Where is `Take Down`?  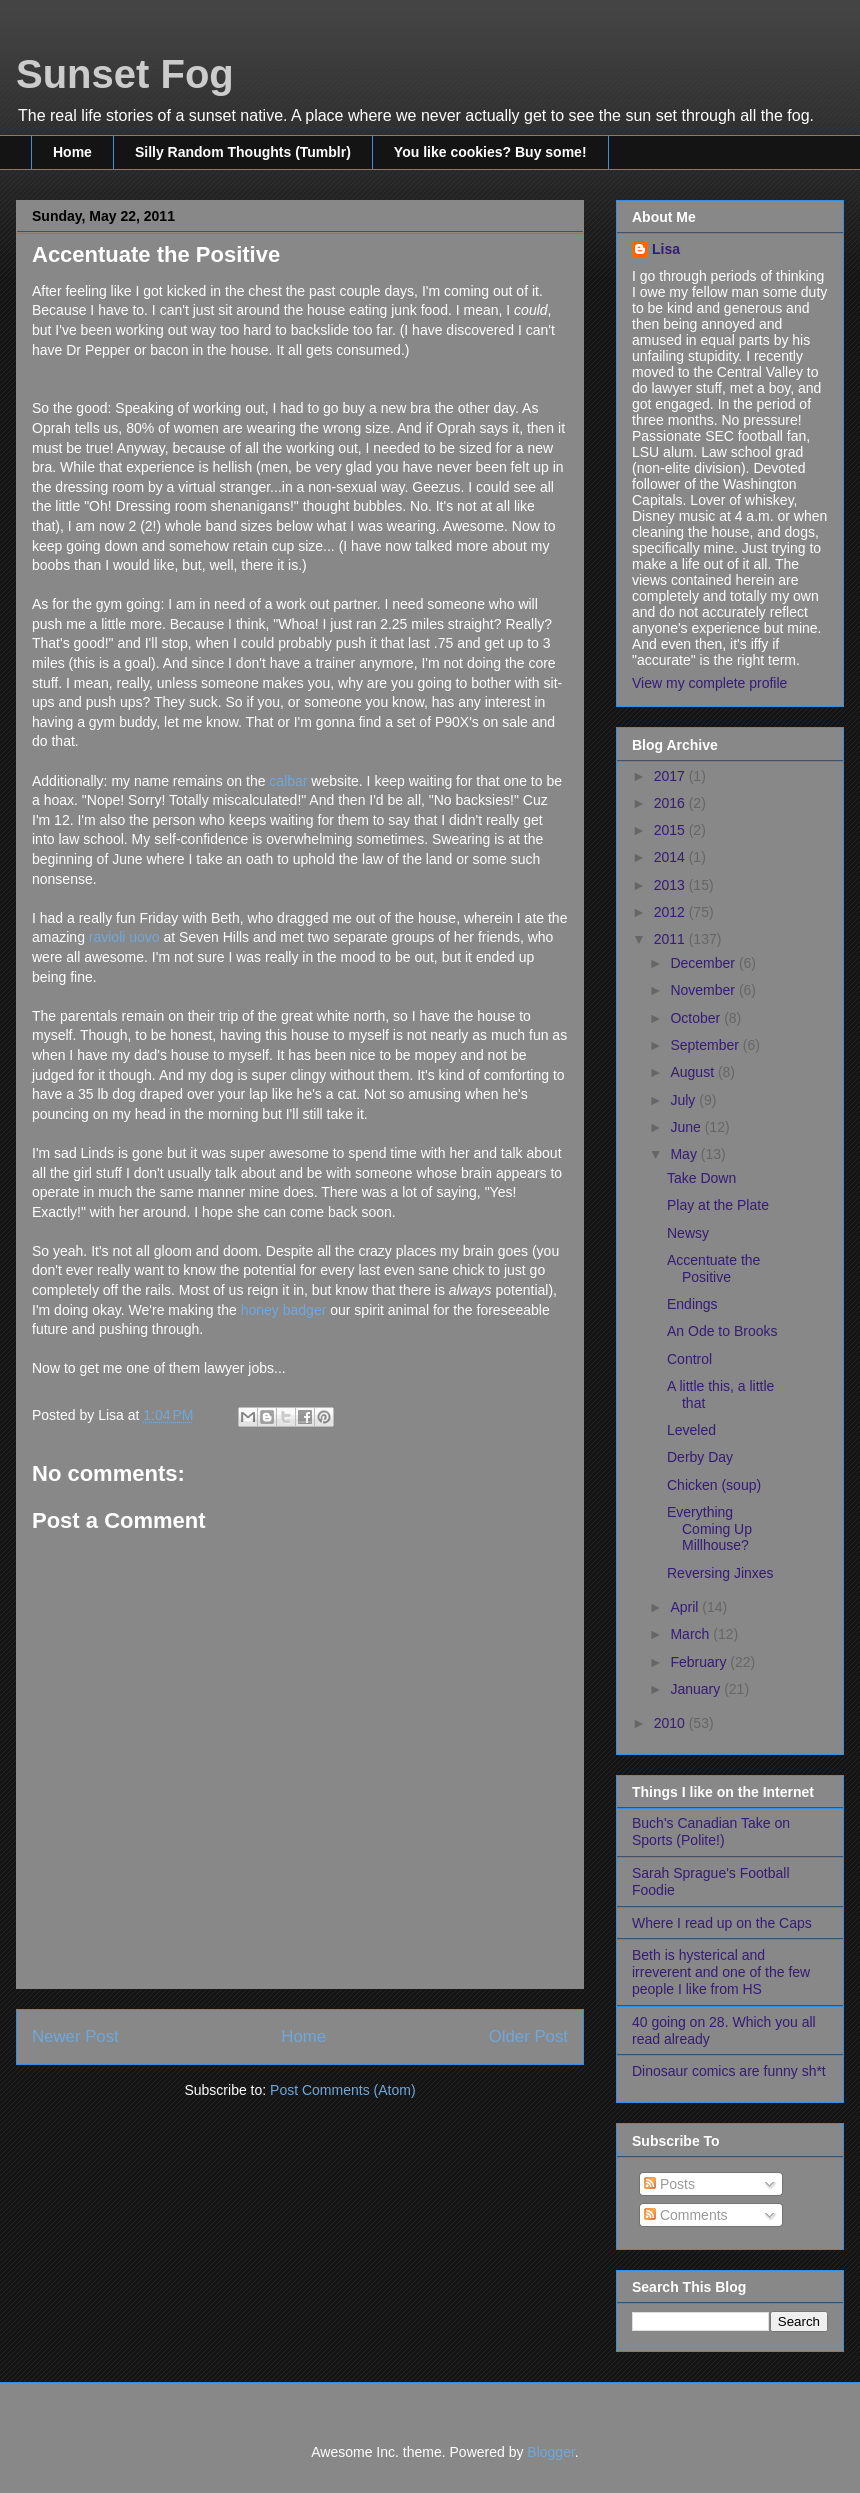
Take Down is located at coordinates (701, 1178).